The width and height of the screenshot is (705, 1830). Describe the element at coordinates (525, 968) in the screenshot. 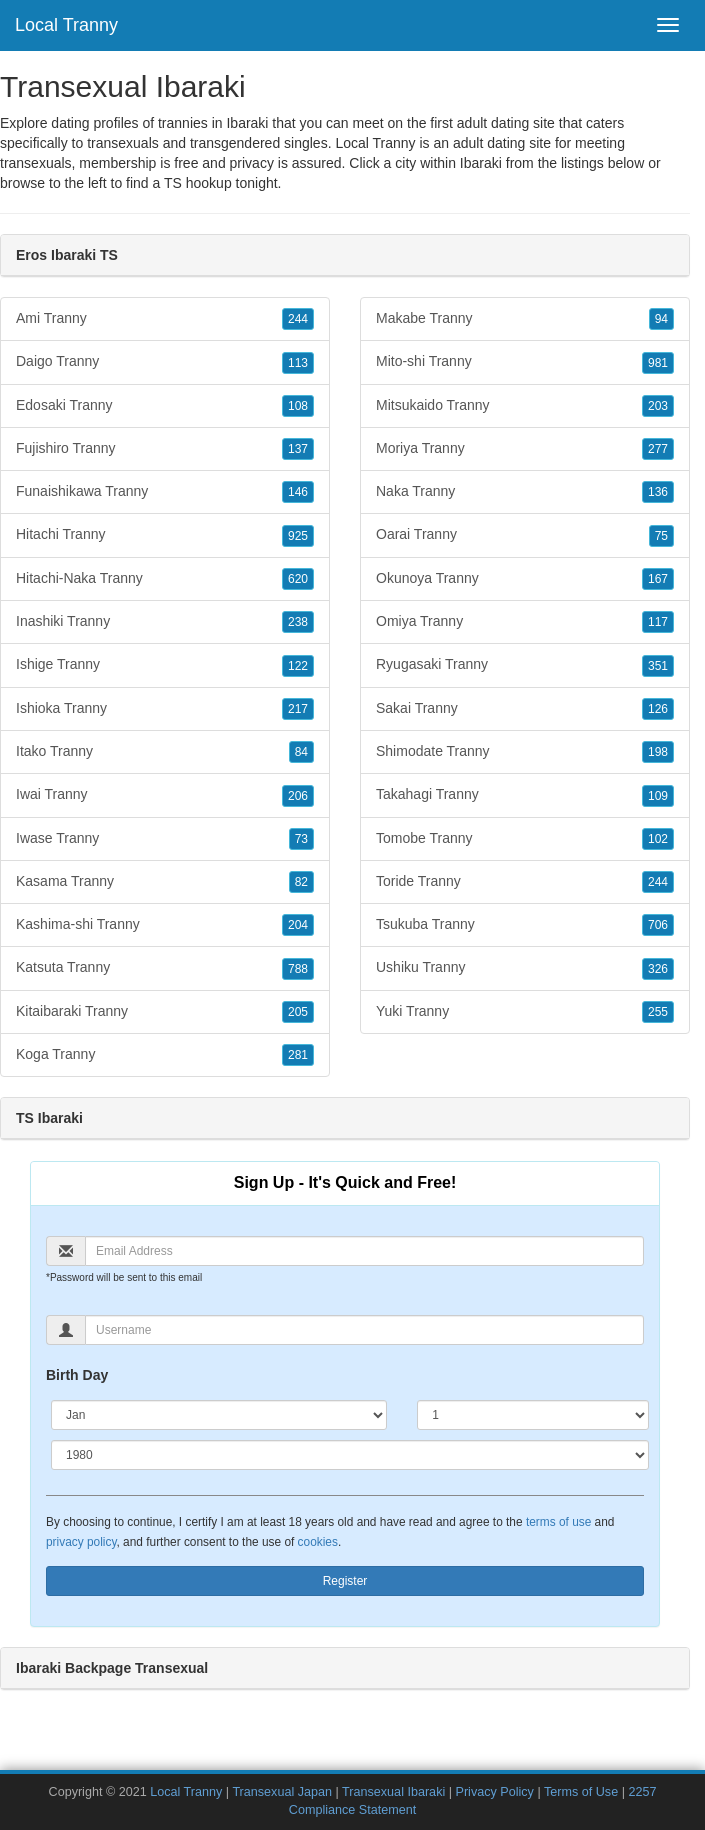

I see `Ushiku Tranny` at that location.